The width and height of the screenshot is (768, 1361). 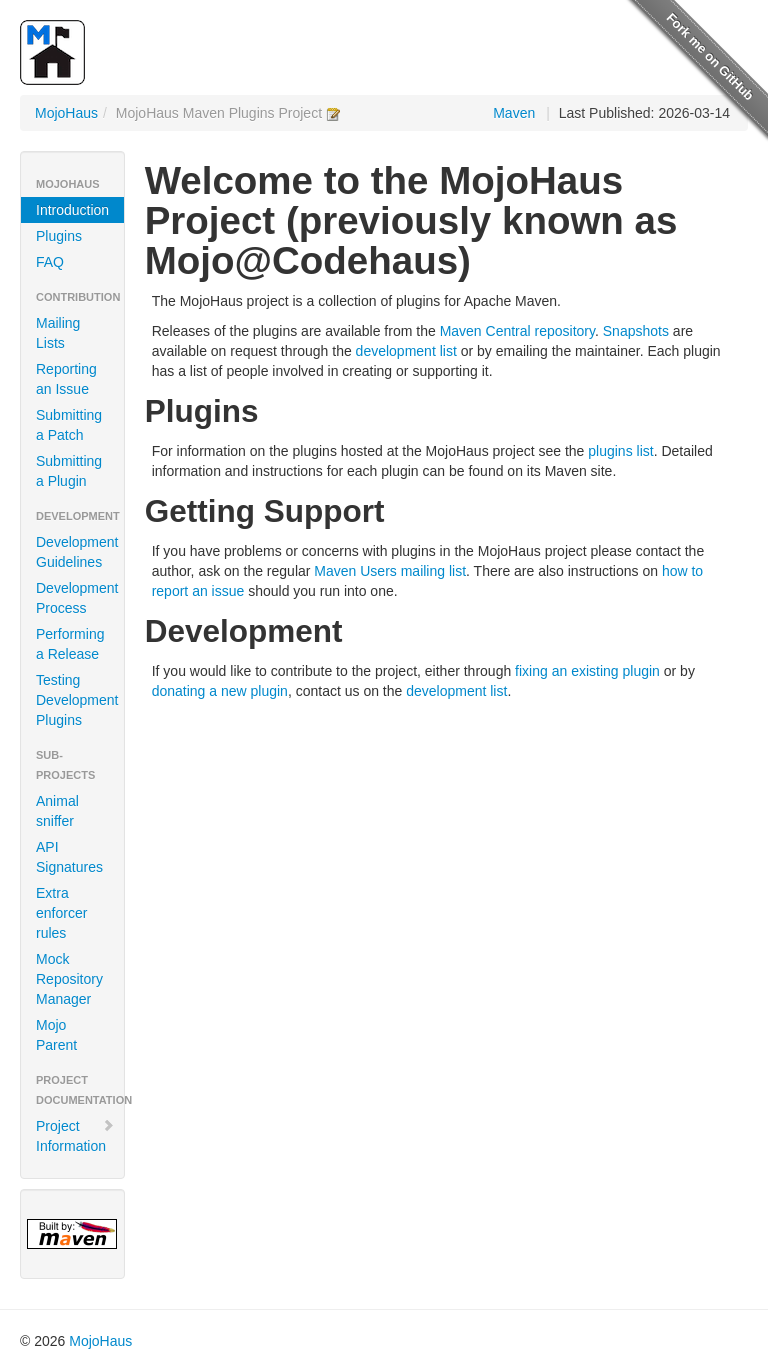 I want to click on Reporting an Issue, so click(x=66, y=379).